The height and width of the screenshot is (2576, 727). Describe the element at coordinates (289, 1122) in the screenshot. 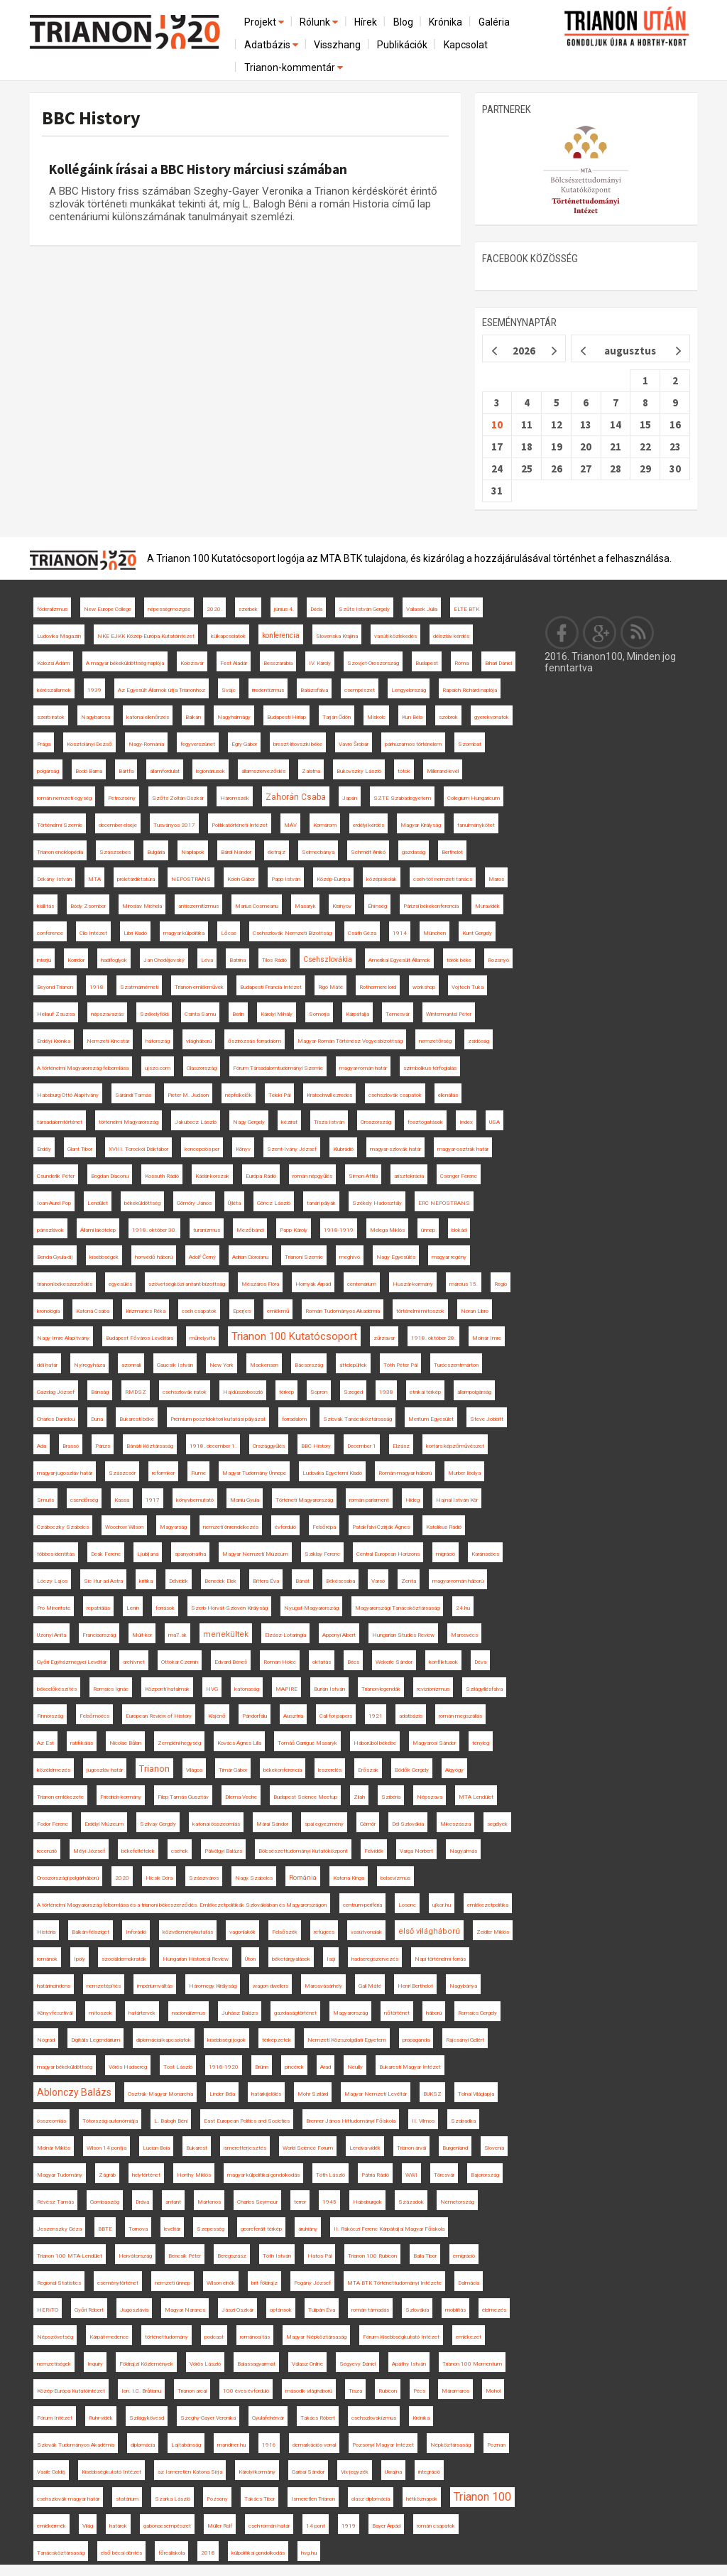

I see `kézirat` at that location.